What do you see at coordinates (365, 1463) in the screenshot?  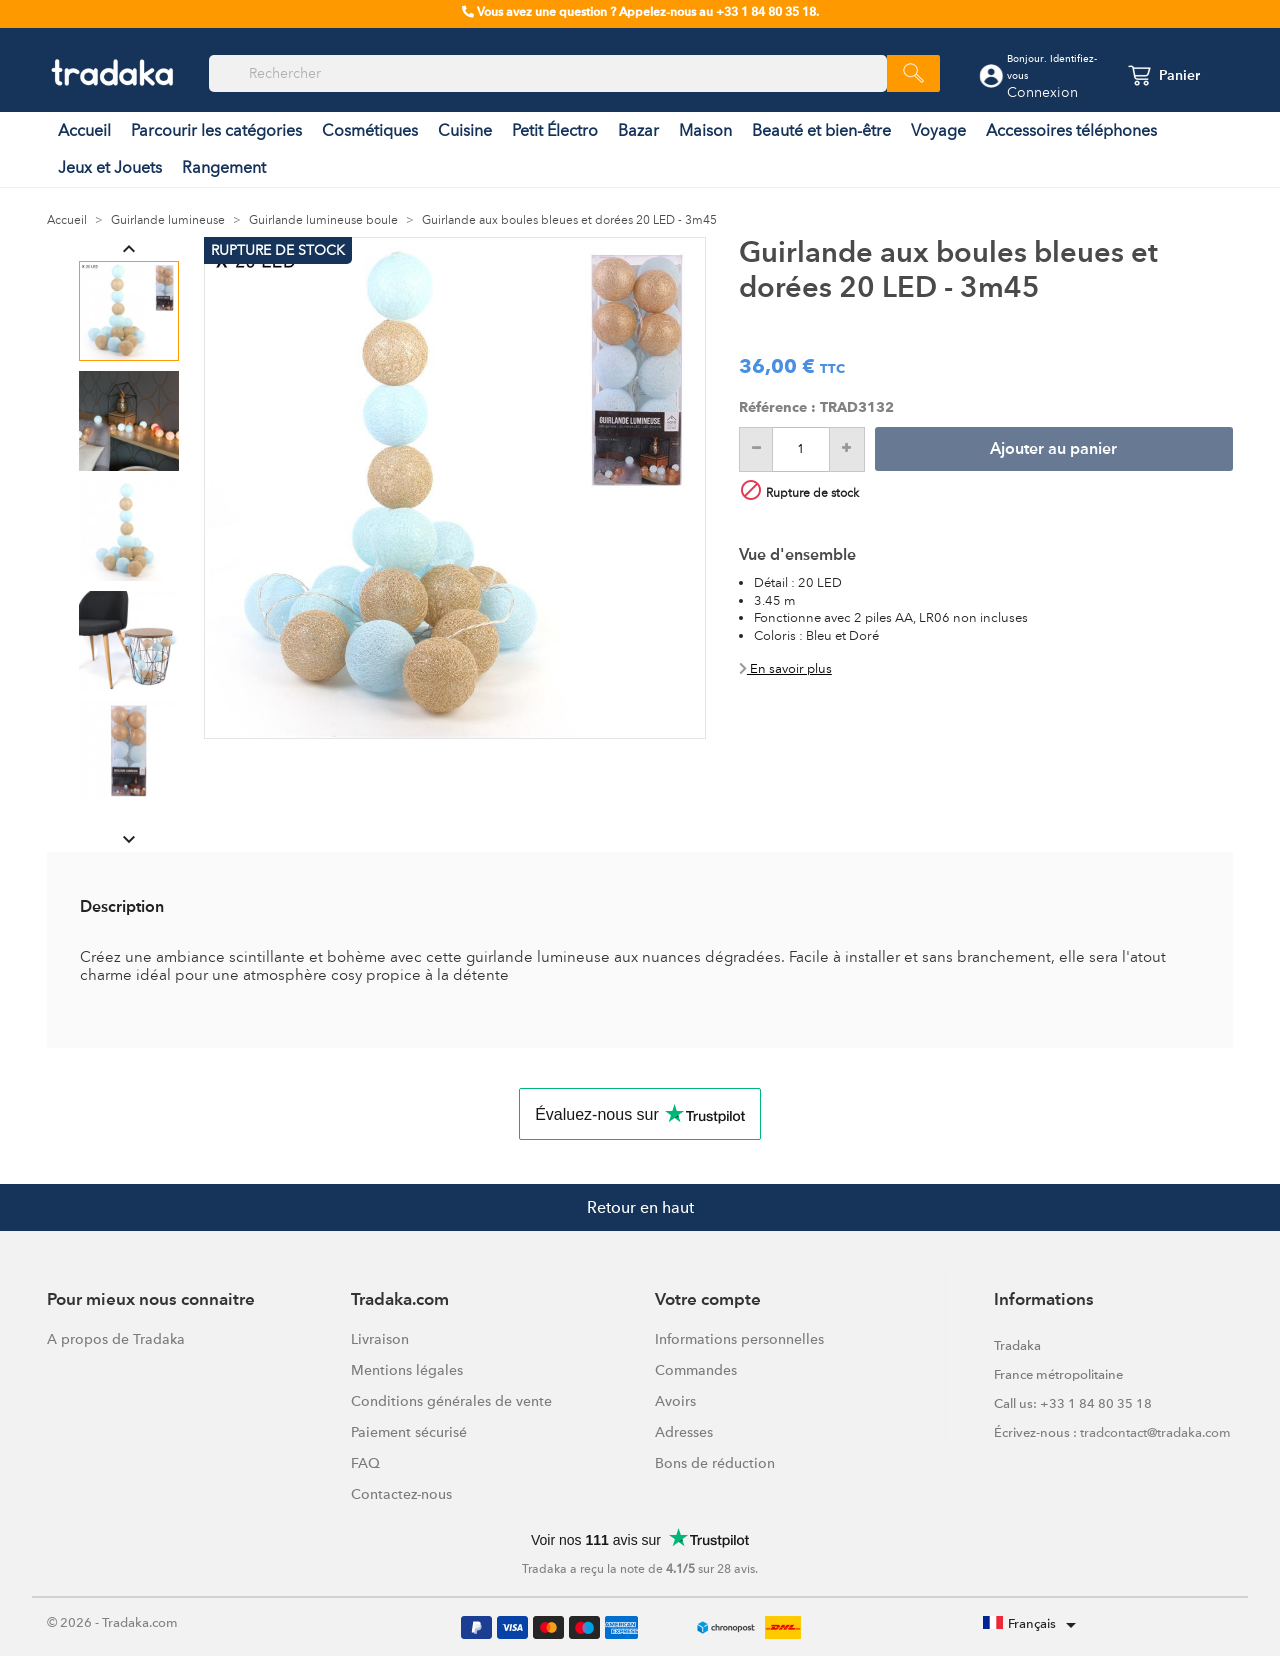 I see `FAQ` at bounding box center [365, 1463].